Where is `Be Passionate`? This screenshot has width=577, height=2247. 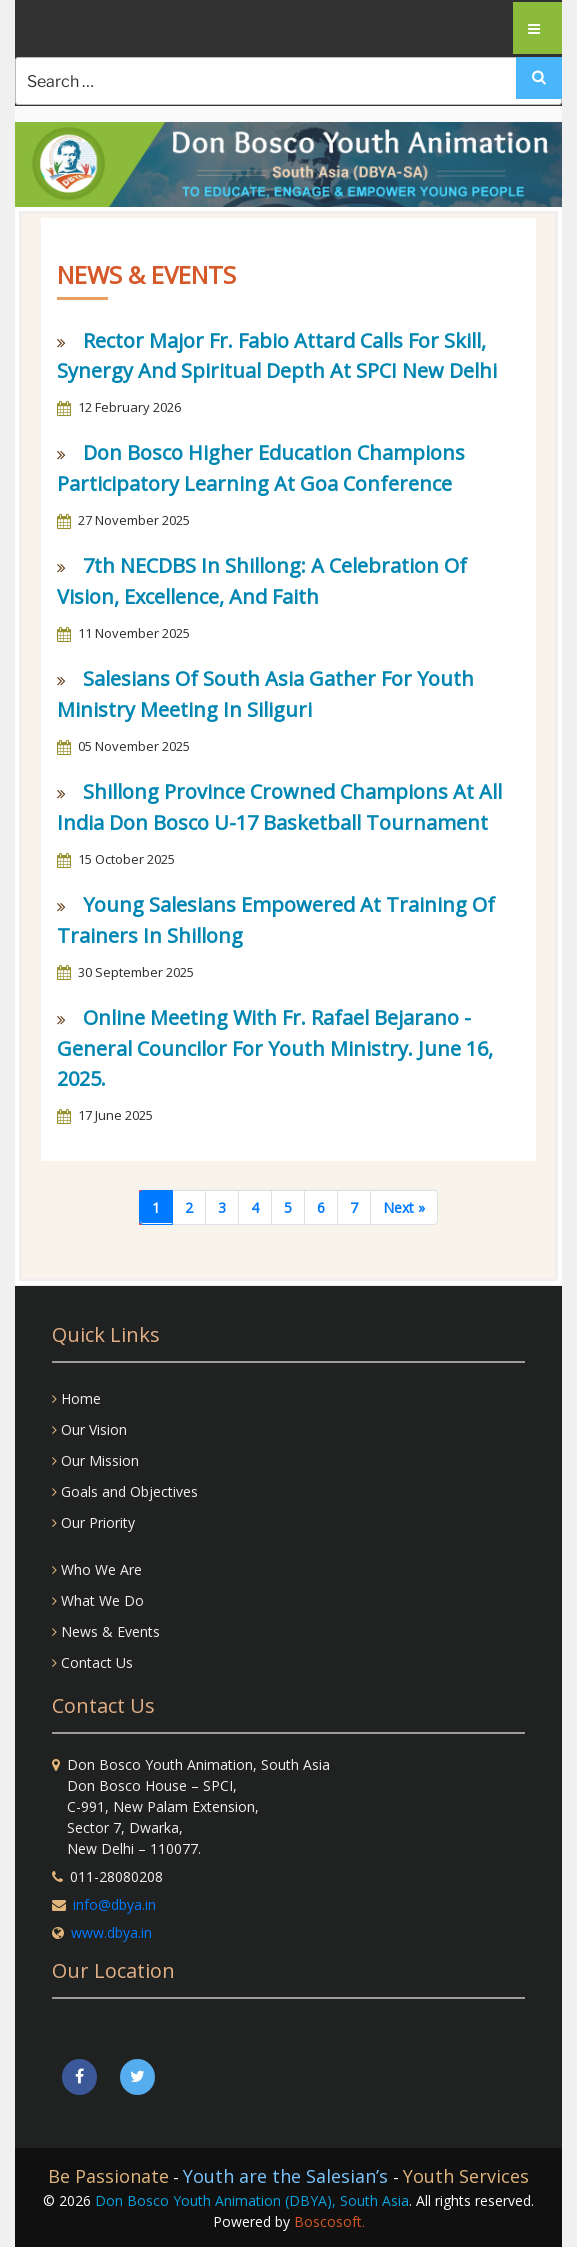 Be Passionate is located at coordinates (108, 2176).